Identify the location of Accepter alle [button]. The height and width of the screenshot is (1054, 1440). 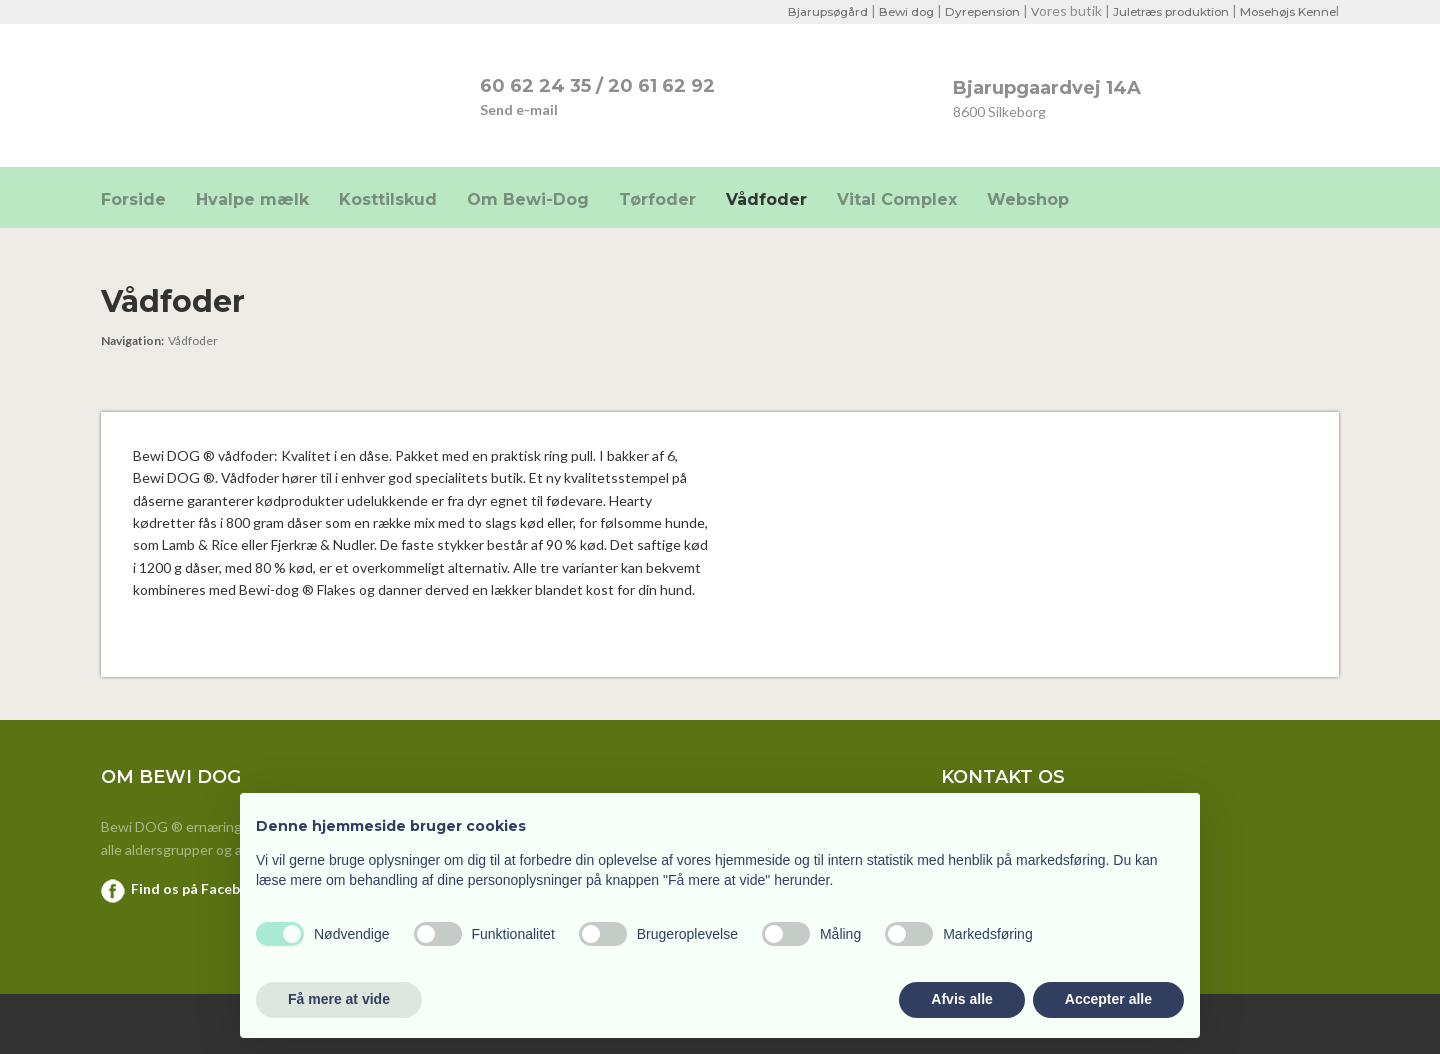
(1108, 999).